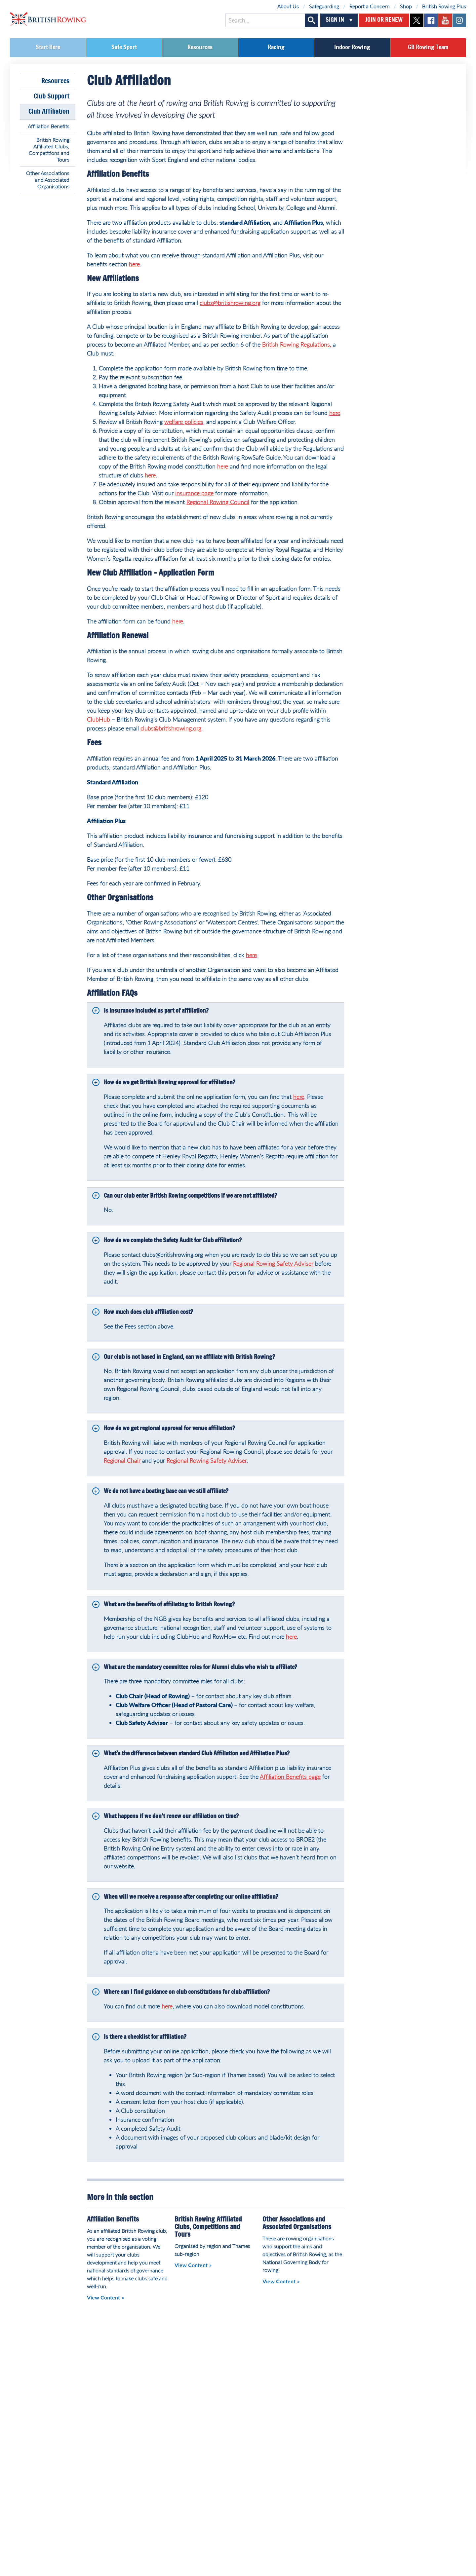 The width and height of the screenshot is (476, 2576). Describe the element at coordinates (51, 96) in the screenshot. I see `Club Support` at that location.